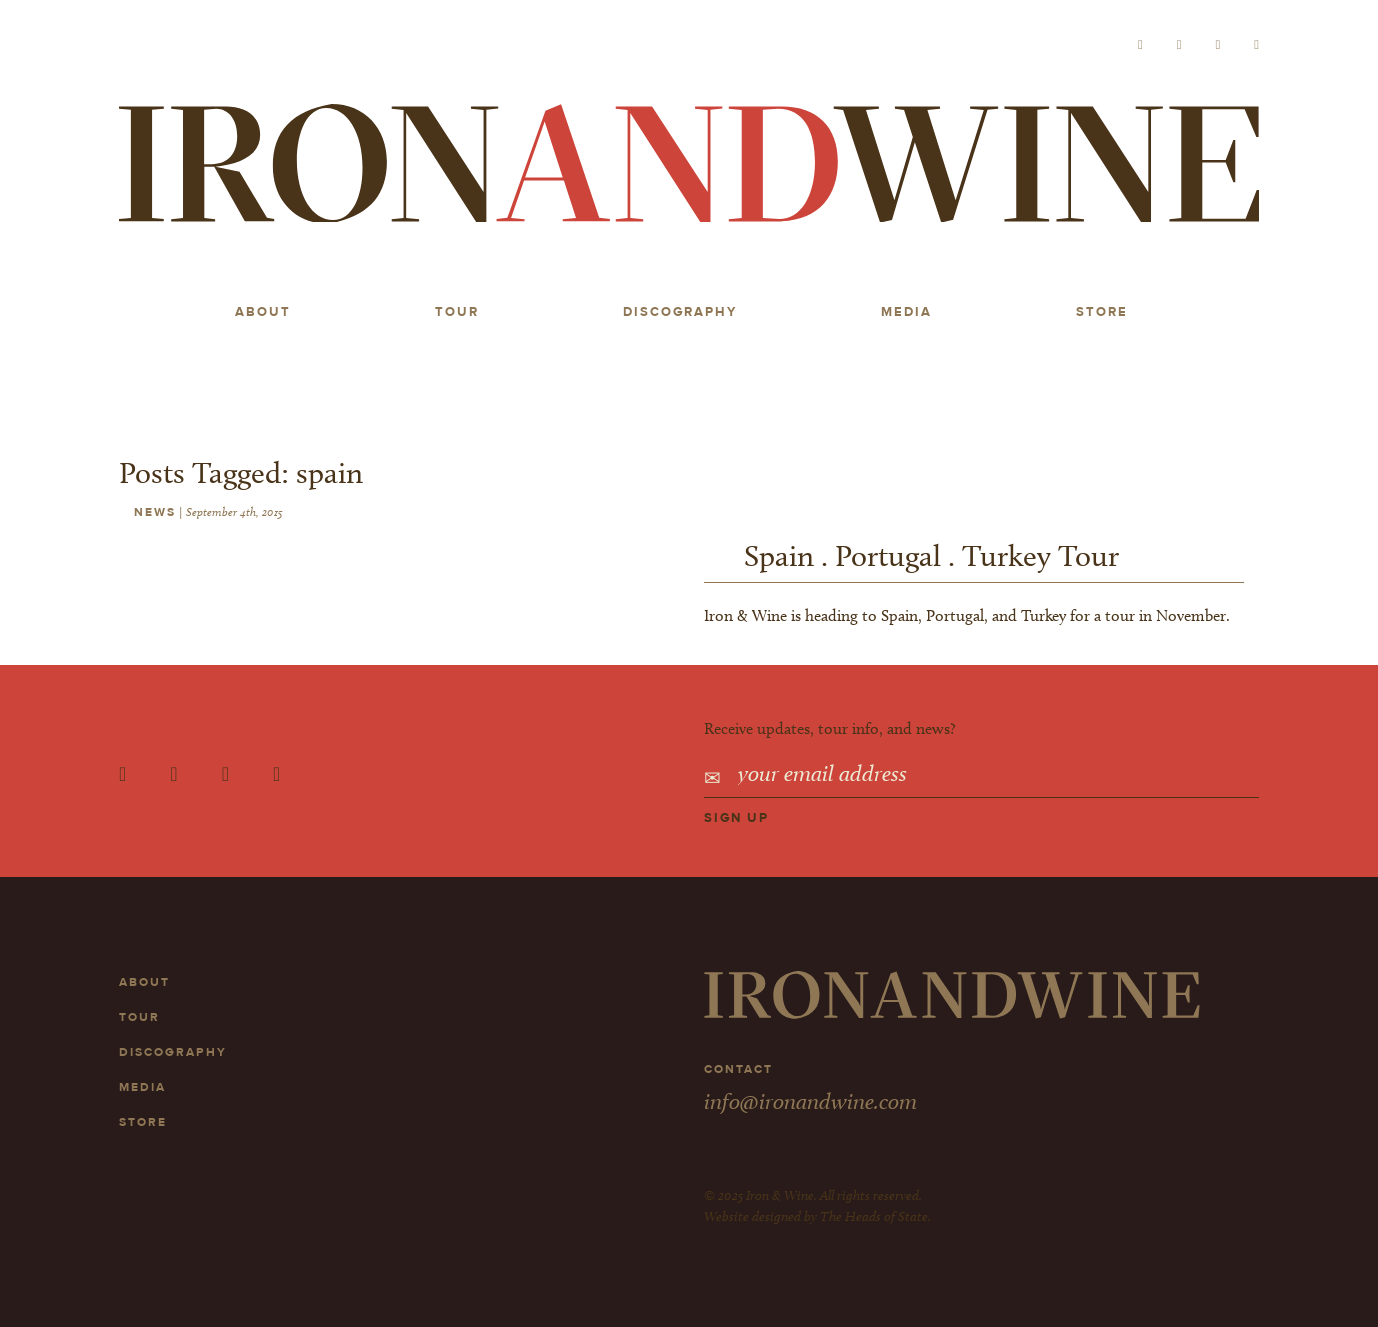  Describe the element at coordinates (457, 312) in the screenshot. I see `Tour` at that location.